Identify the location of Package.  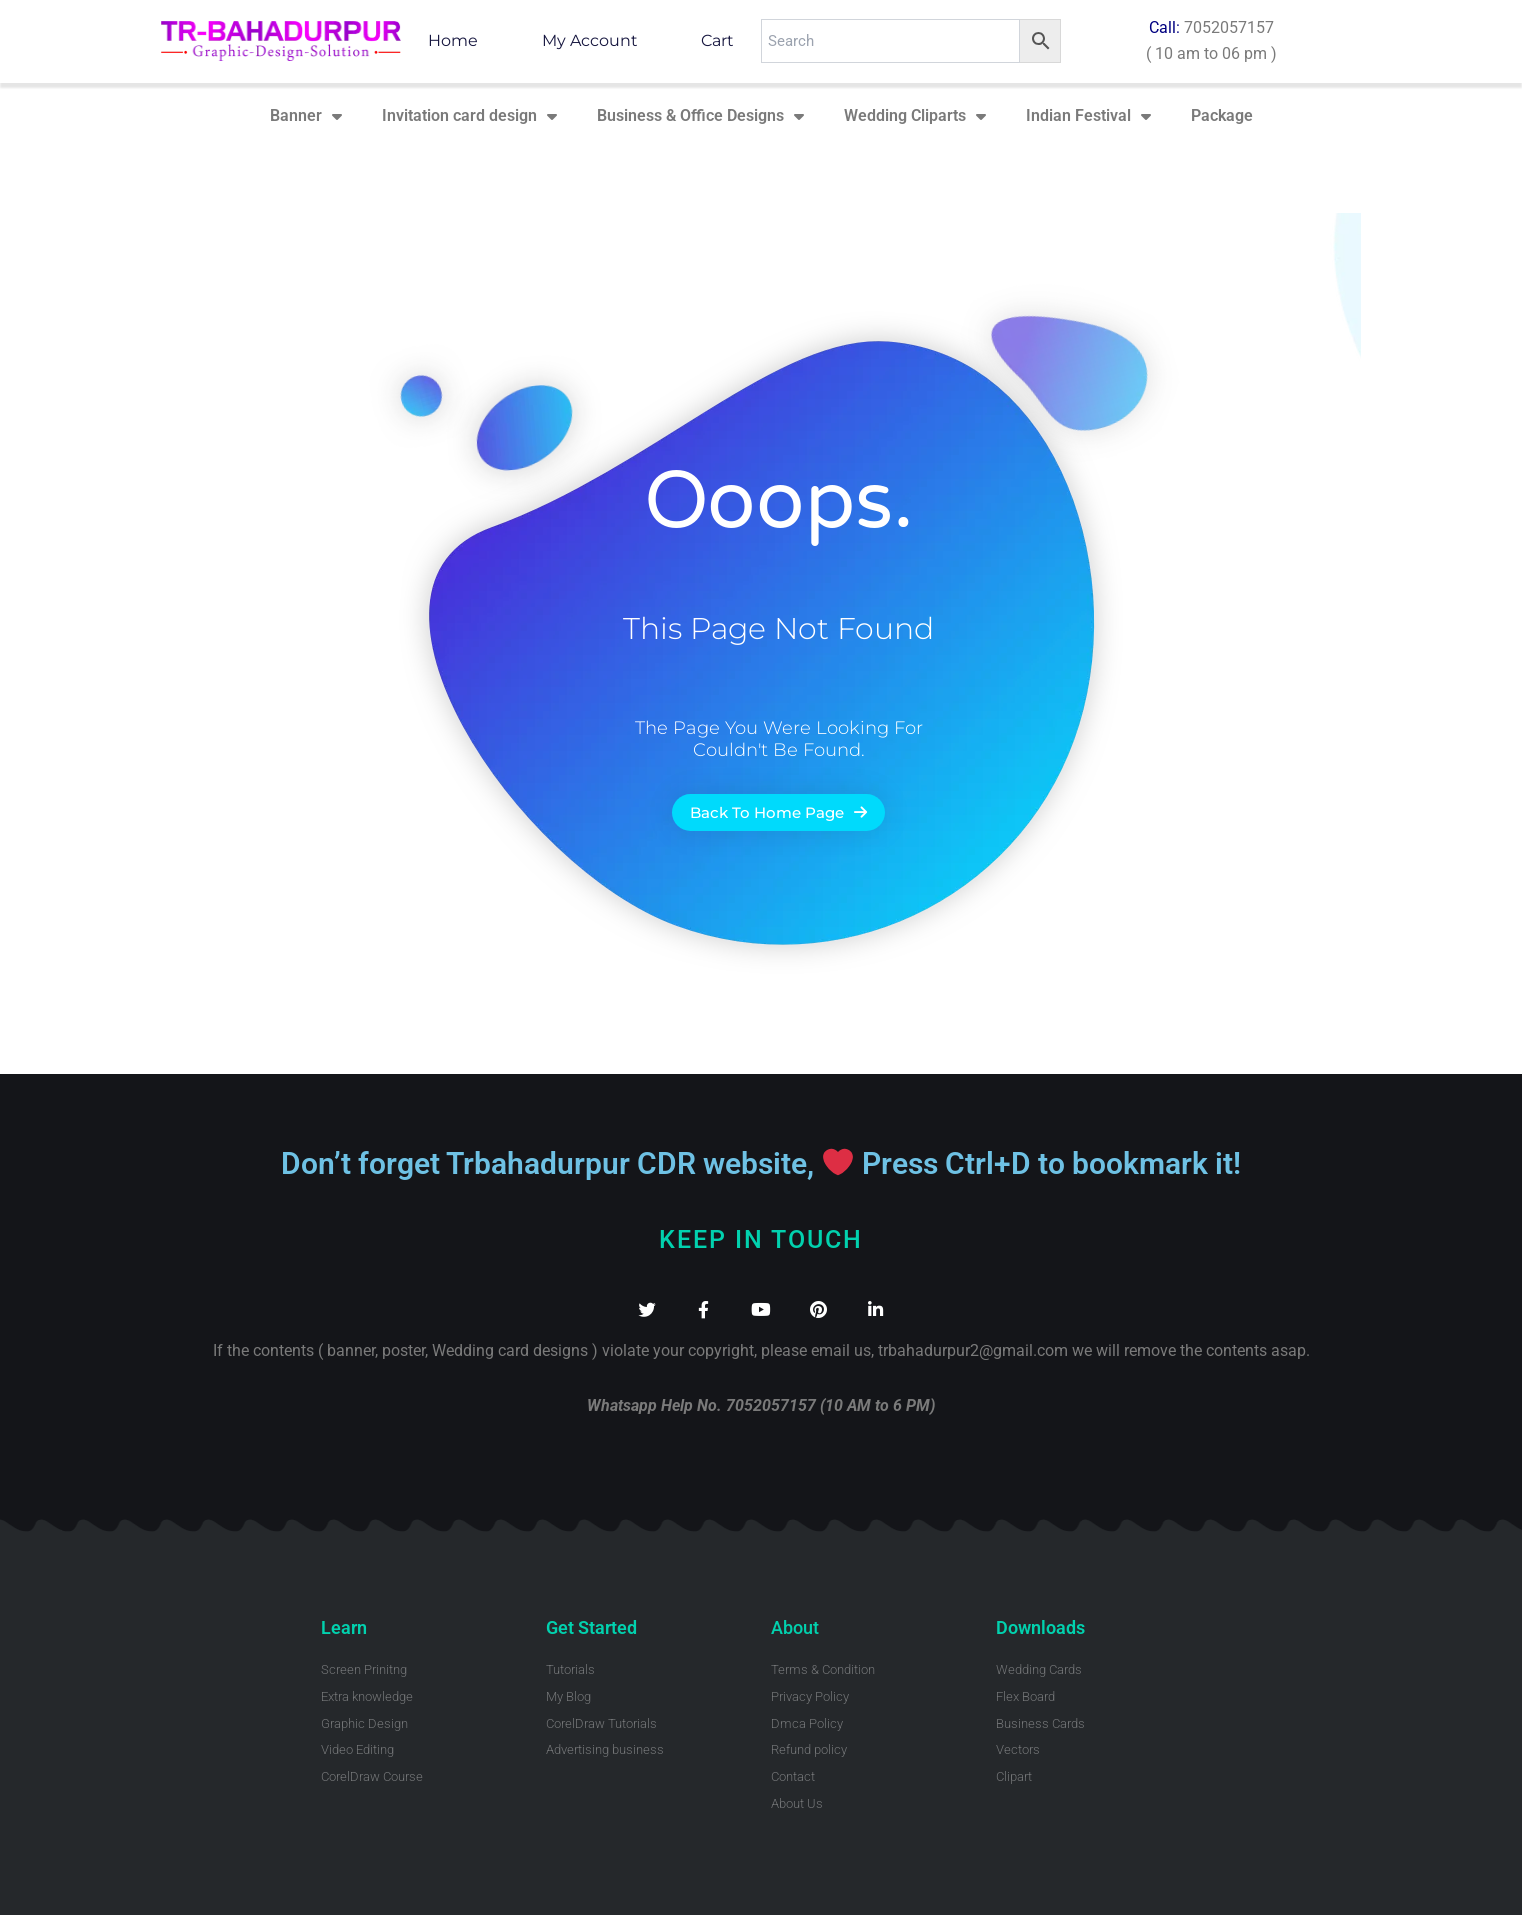
(1222, 115).